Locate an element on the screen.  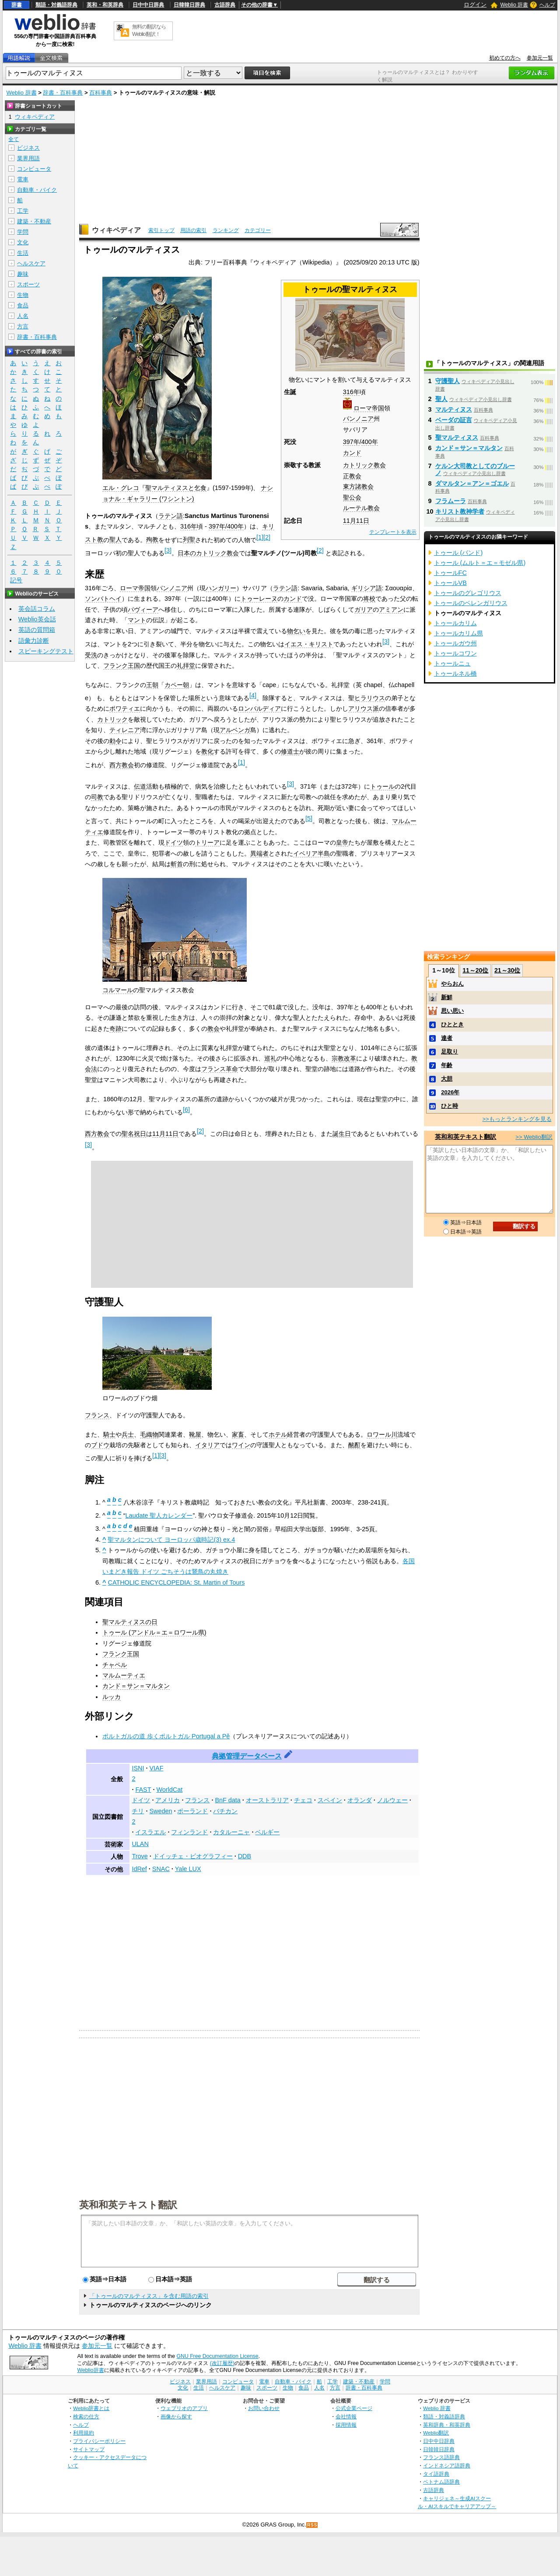
ドイツ is located at coordinates (173, 842).